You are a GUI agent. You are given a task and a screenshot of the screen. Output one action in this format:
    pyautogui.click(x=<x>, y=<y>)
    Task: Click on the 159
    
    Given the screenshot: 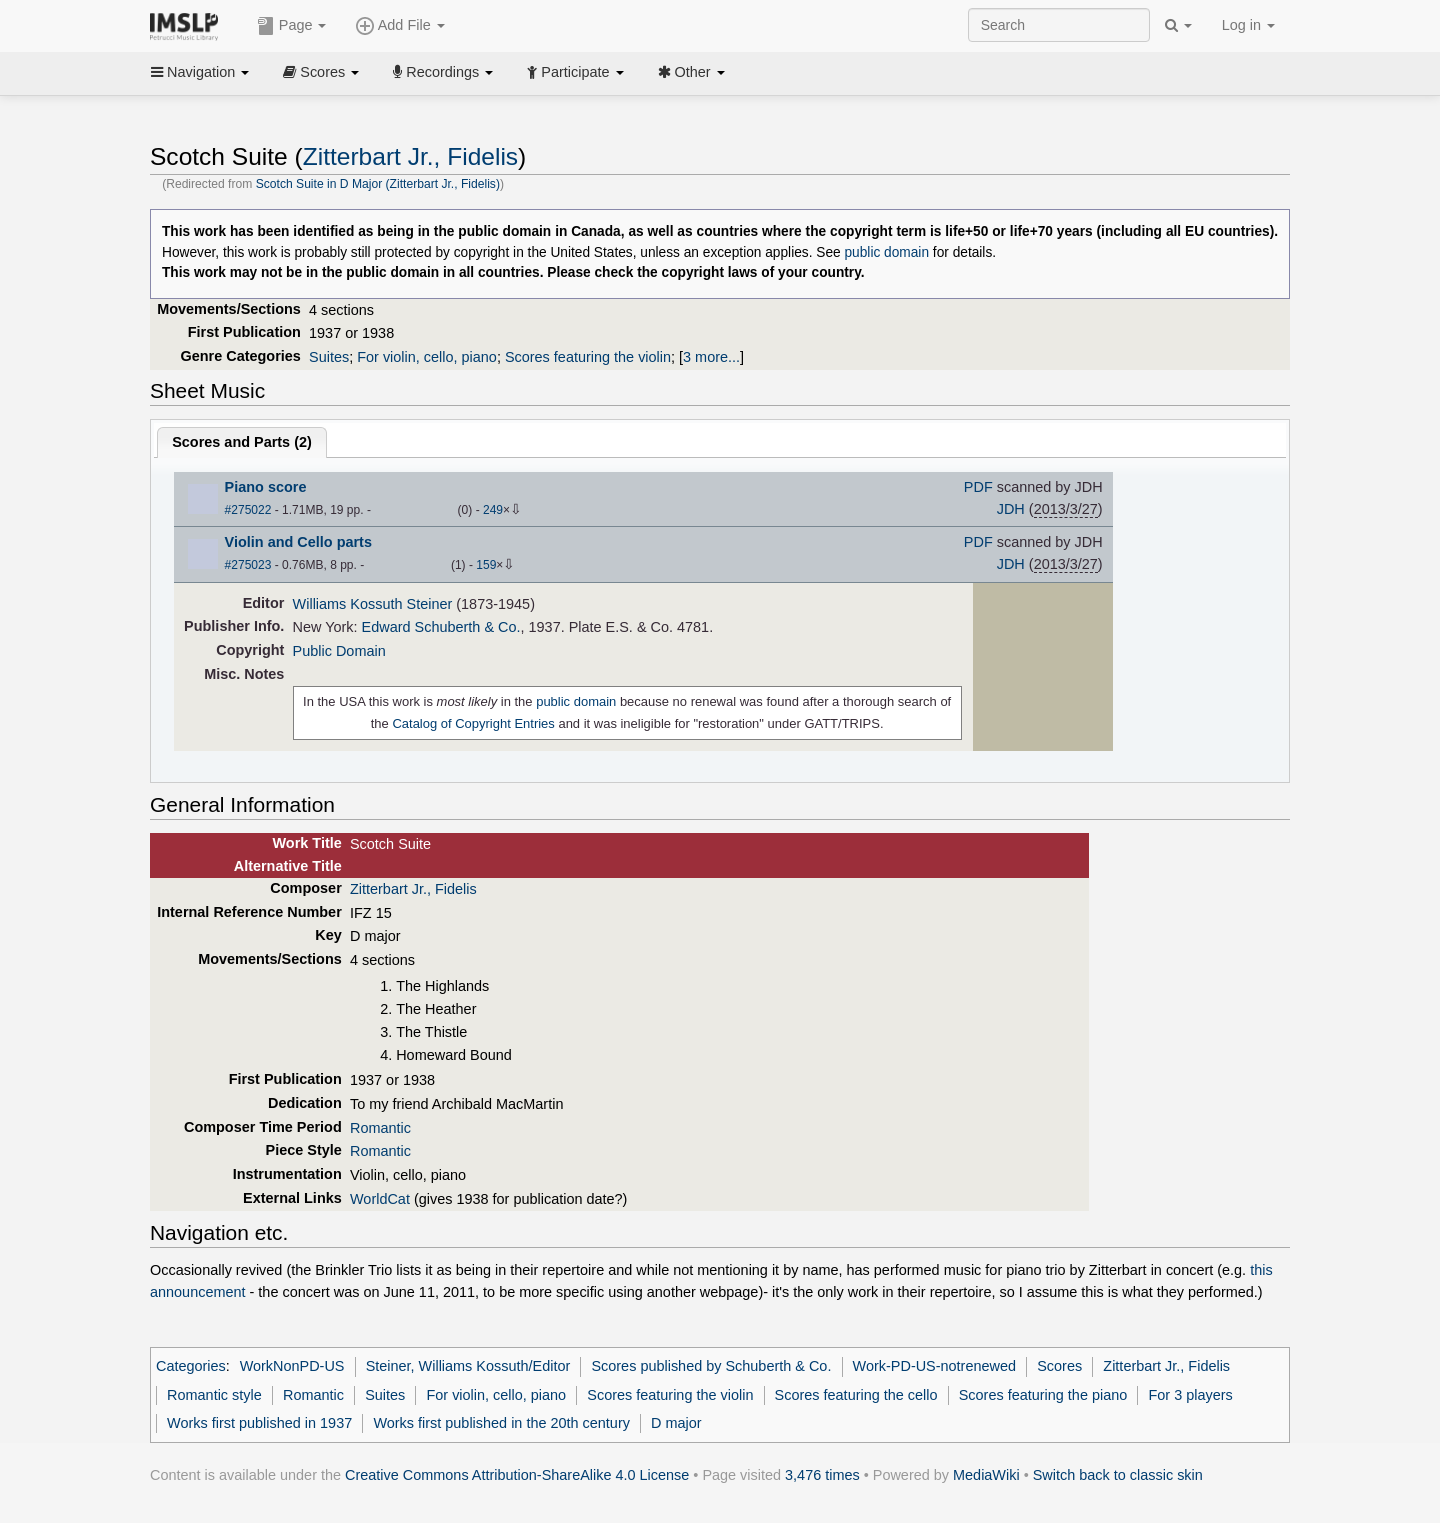 What is the action you would take?
    pyautogui.click(x=486, y=565)
    